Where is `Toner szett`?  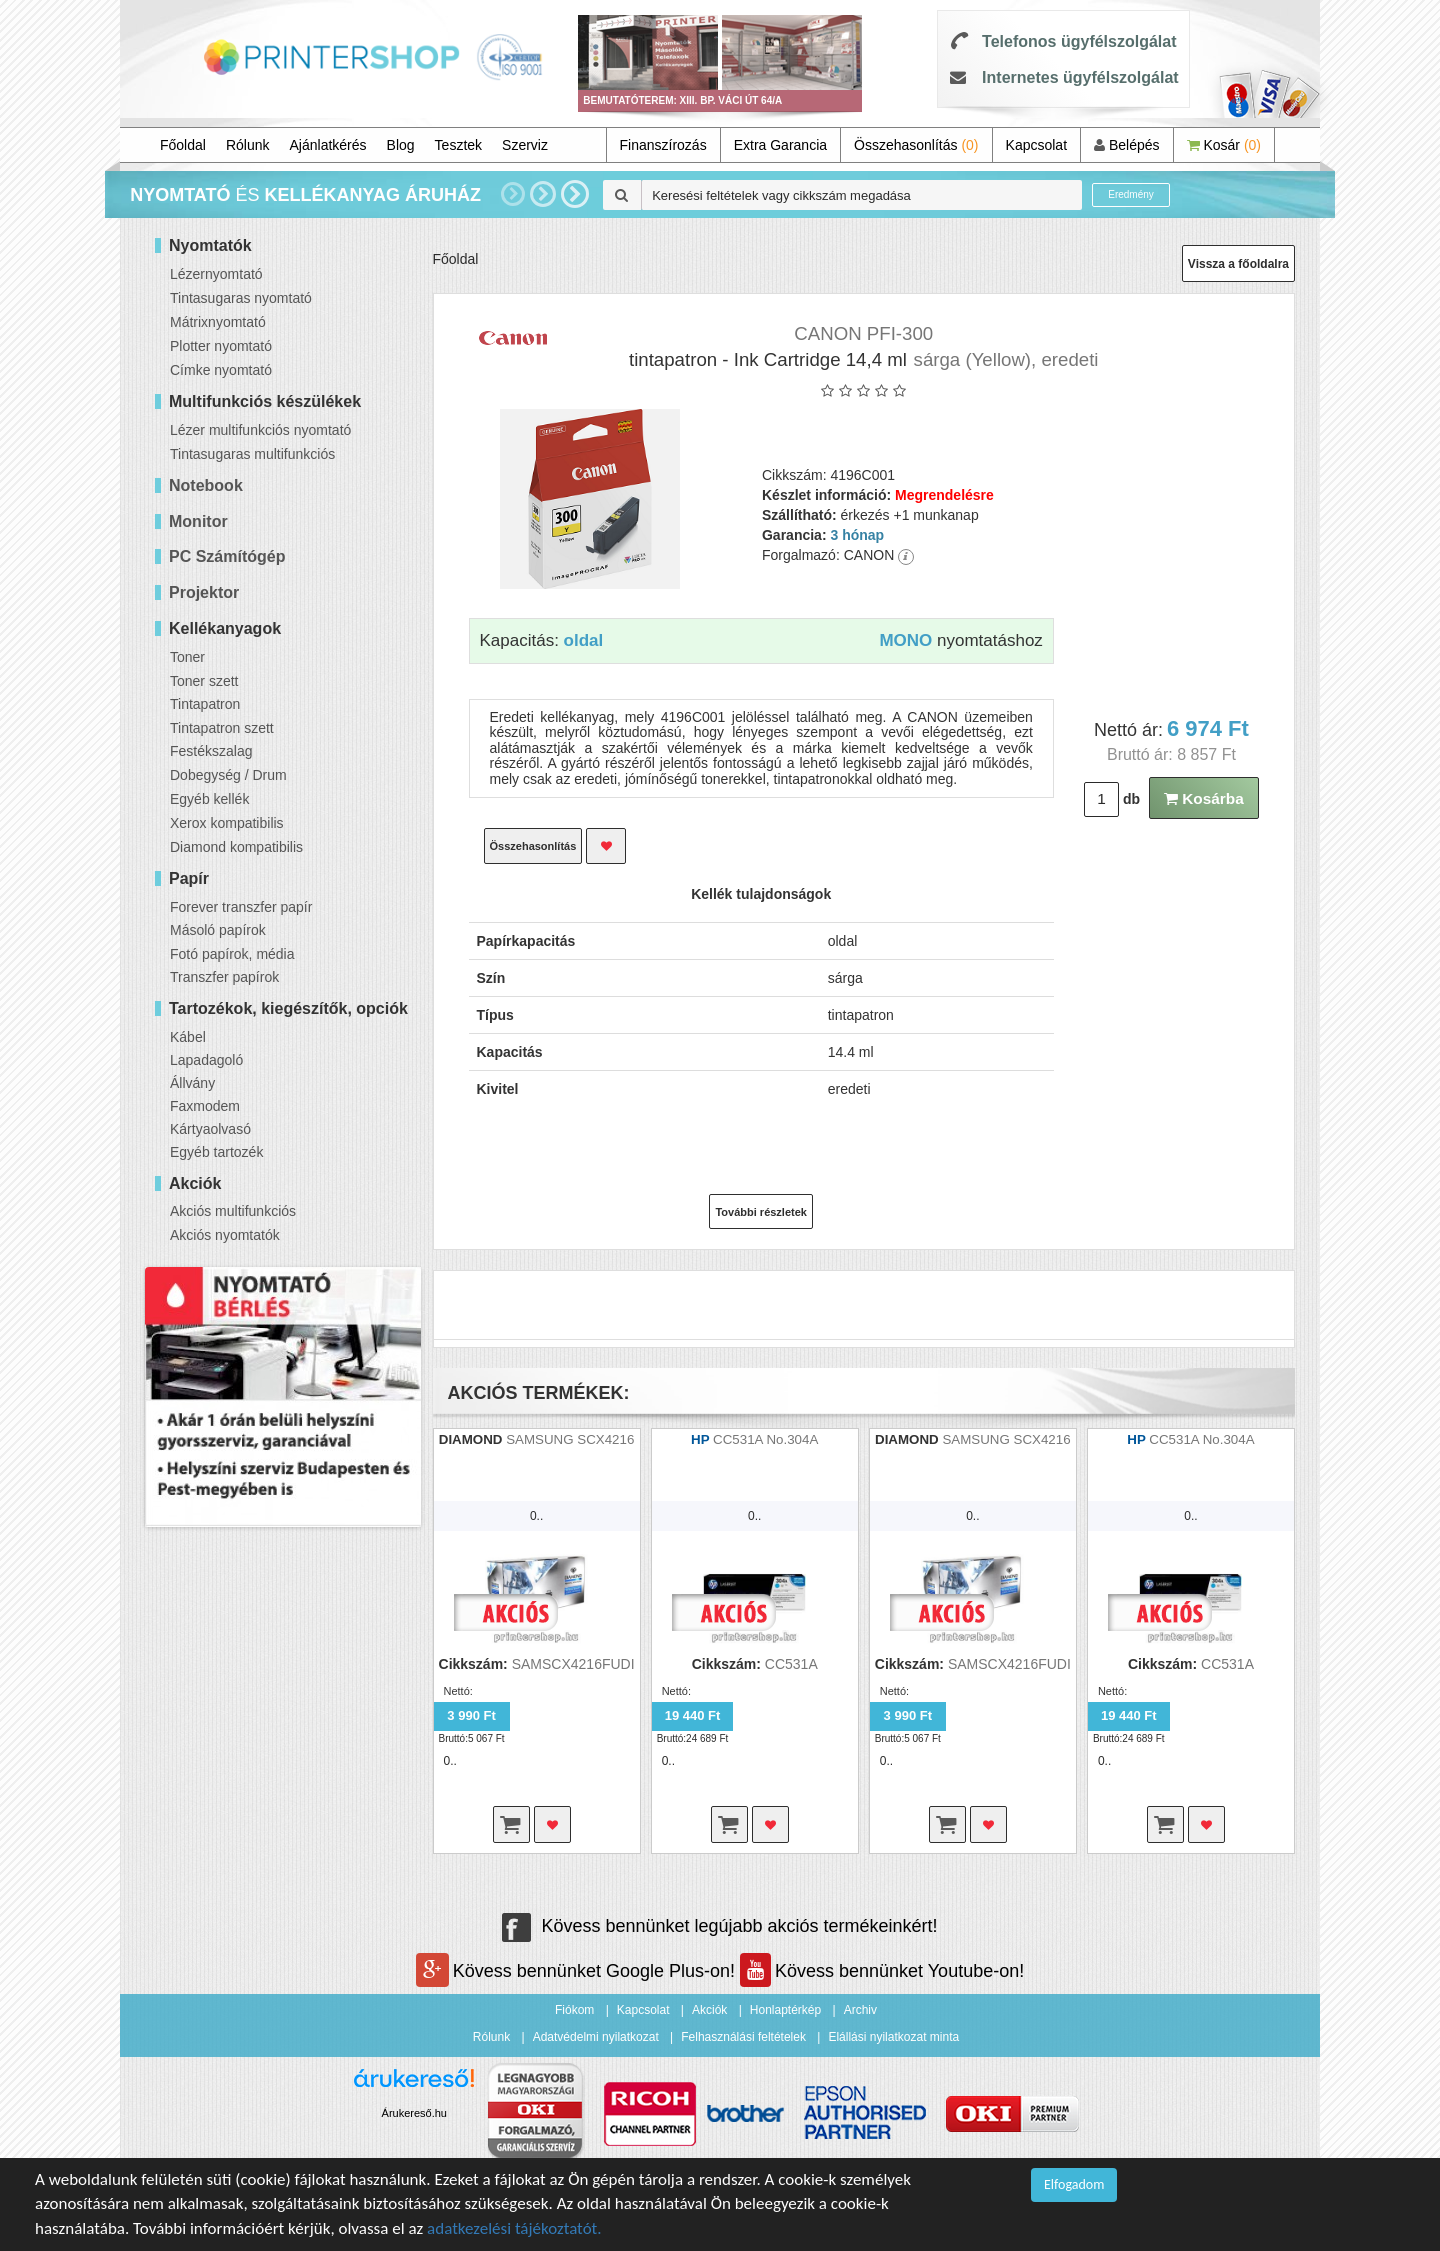
Toner szett is located at coordinates (204, 681).